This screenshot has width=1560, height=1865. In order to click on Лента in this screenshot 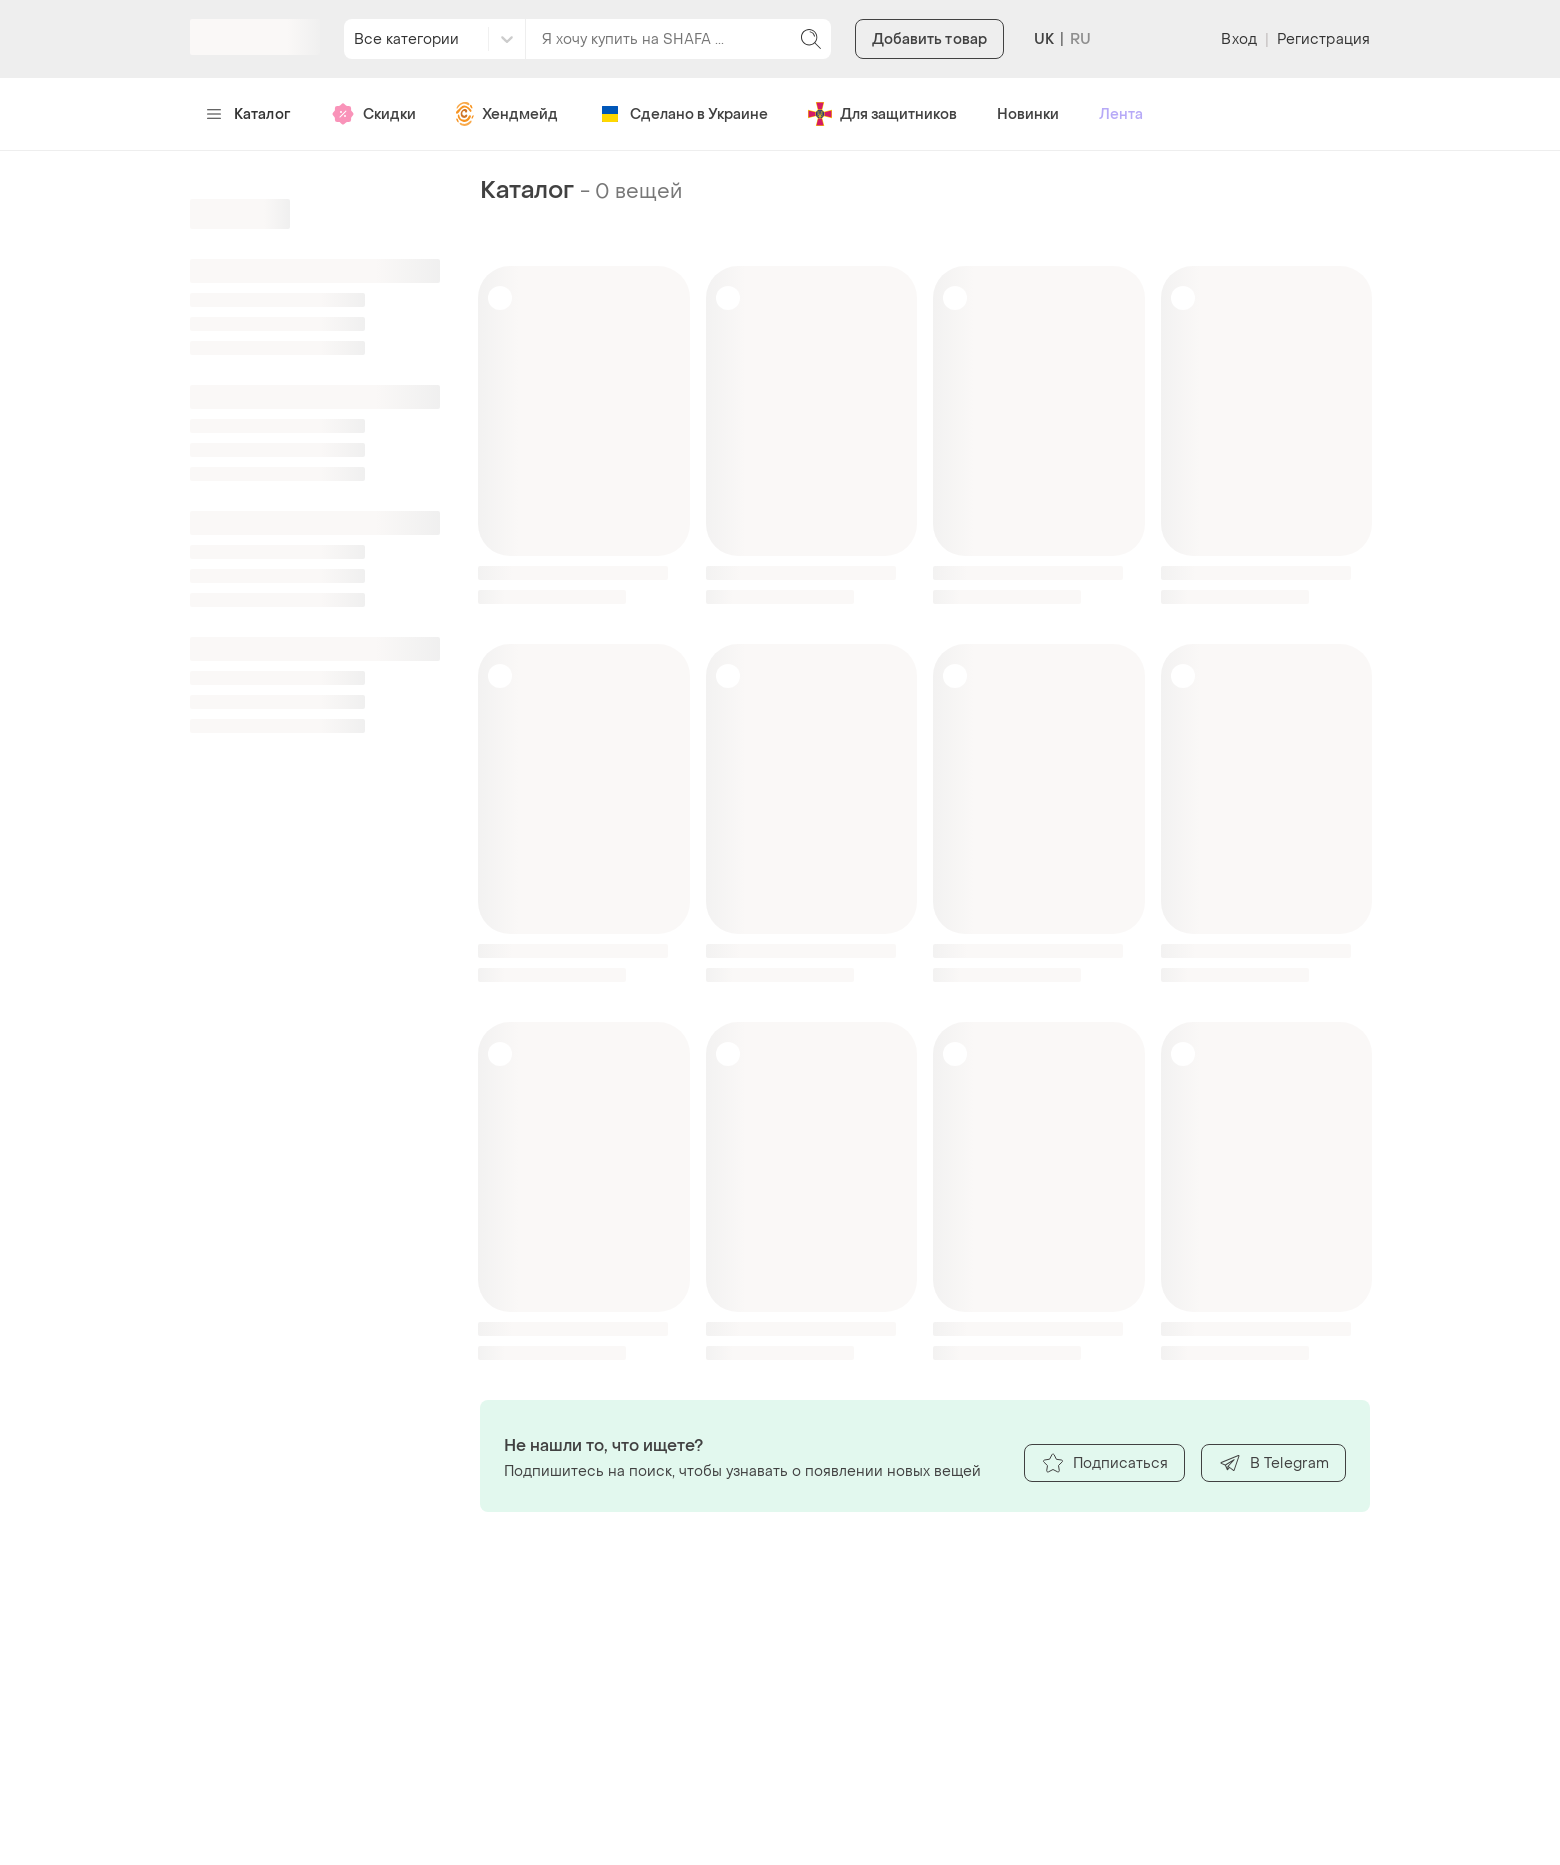, I will do `click(1121, 114)`.